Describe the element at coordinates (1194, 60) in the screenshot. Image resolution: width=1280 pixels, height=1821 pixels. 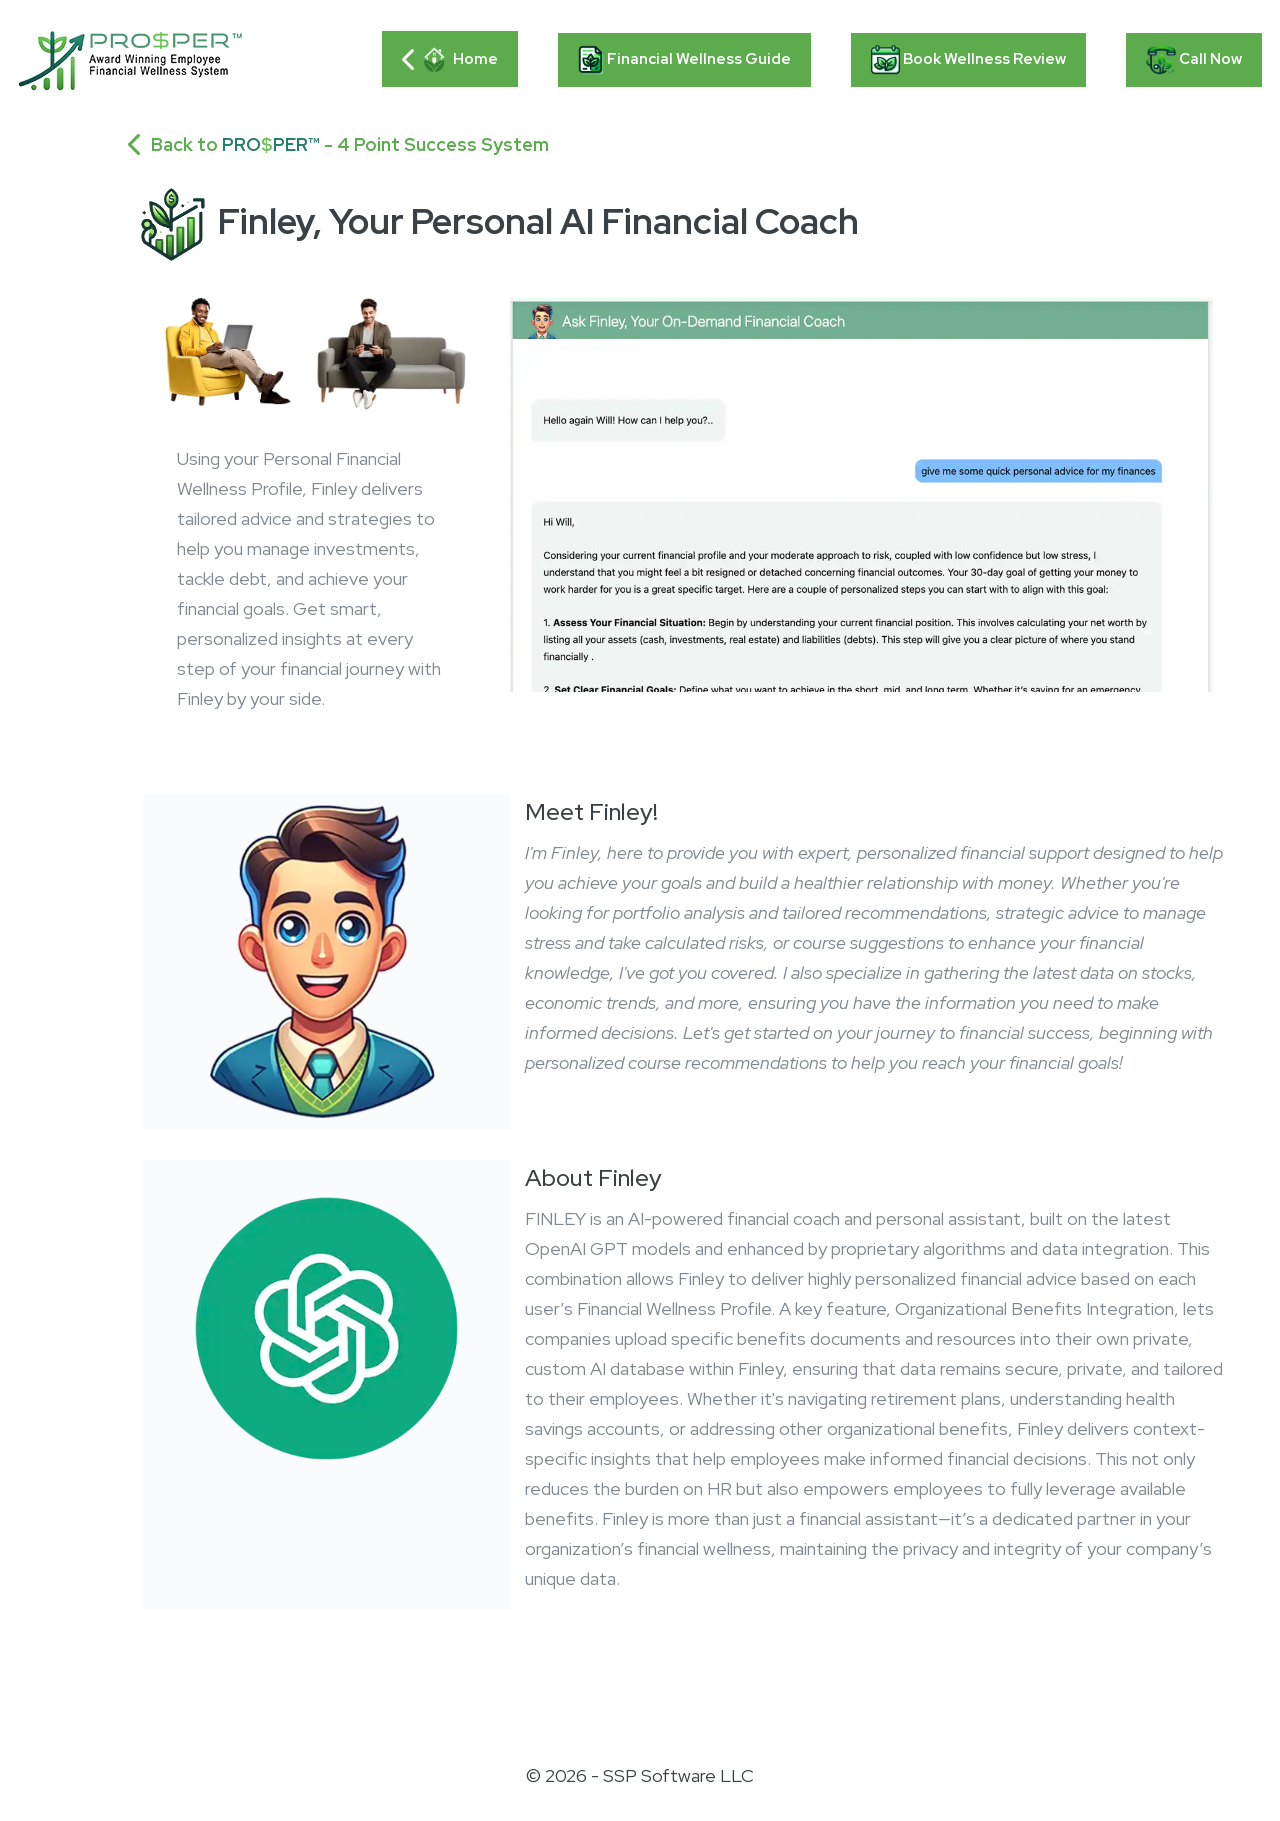
I see `Call Now` at that location.